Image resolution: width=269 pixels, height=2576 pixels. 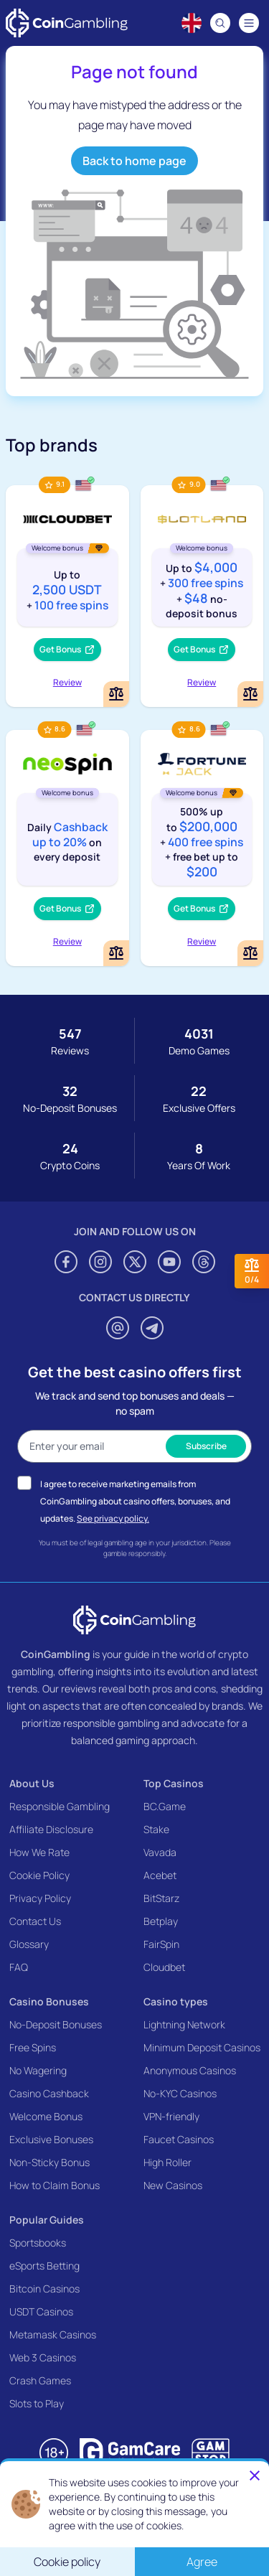 What do you see at coordinates (135, 1501) in the screenshot?
I see `I agree to receive marketing emails from CoinGambling about casino offers, bonuses, and updates.` at bounding box center [135, 1501].